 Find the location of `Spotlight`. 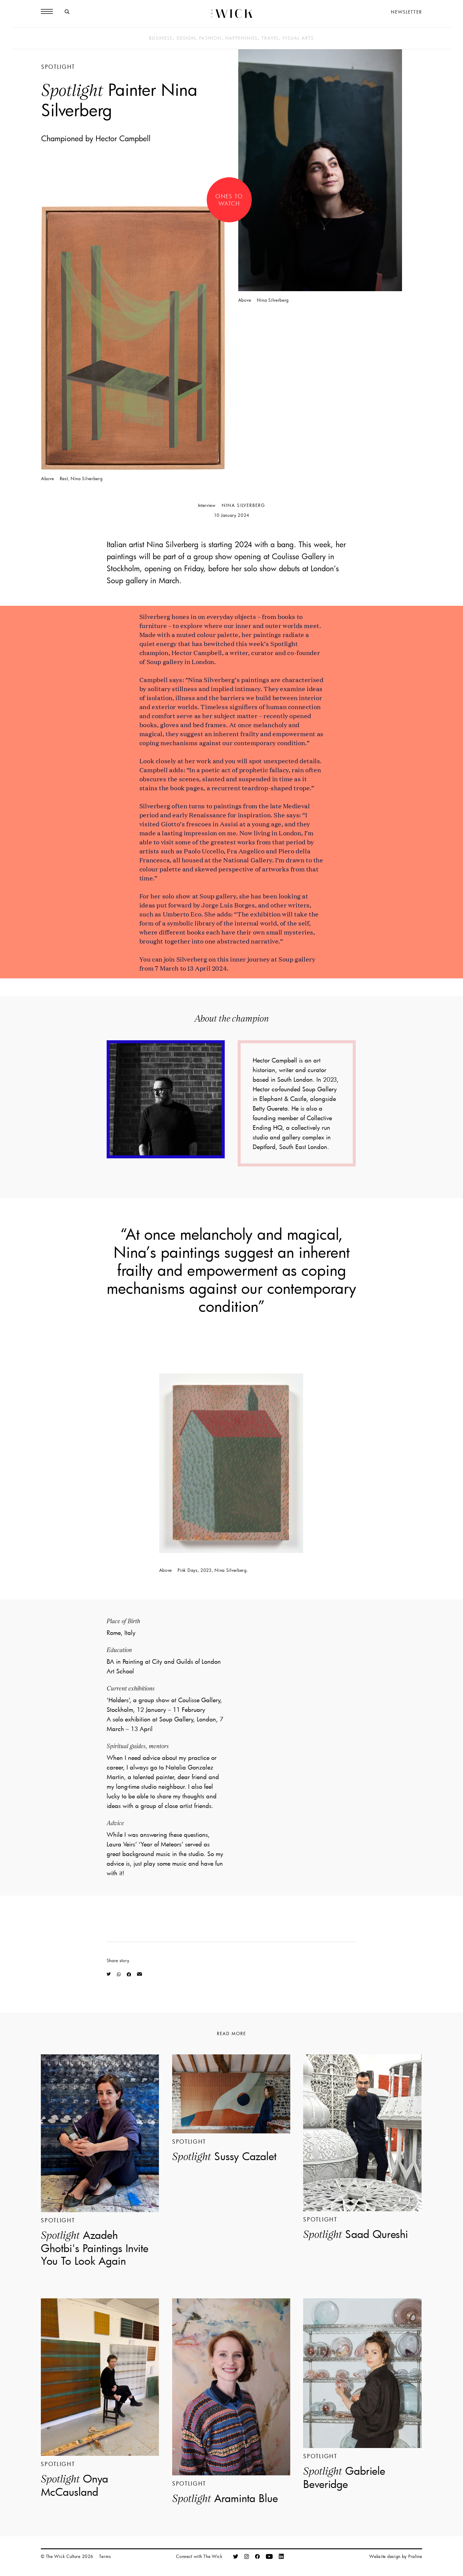

Spotlight is located at coordinates (58, 66).